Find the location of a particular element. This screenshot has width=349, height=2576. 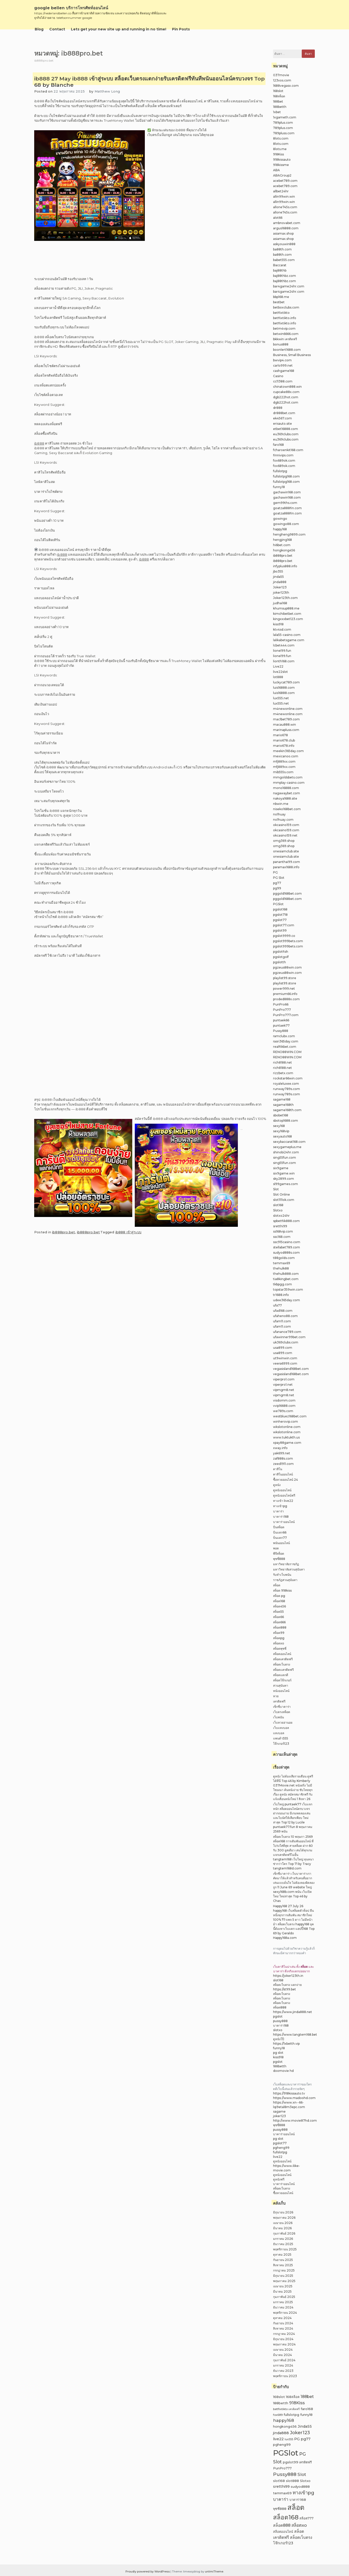

hi6bet.com is located at coordinates (281, 545).